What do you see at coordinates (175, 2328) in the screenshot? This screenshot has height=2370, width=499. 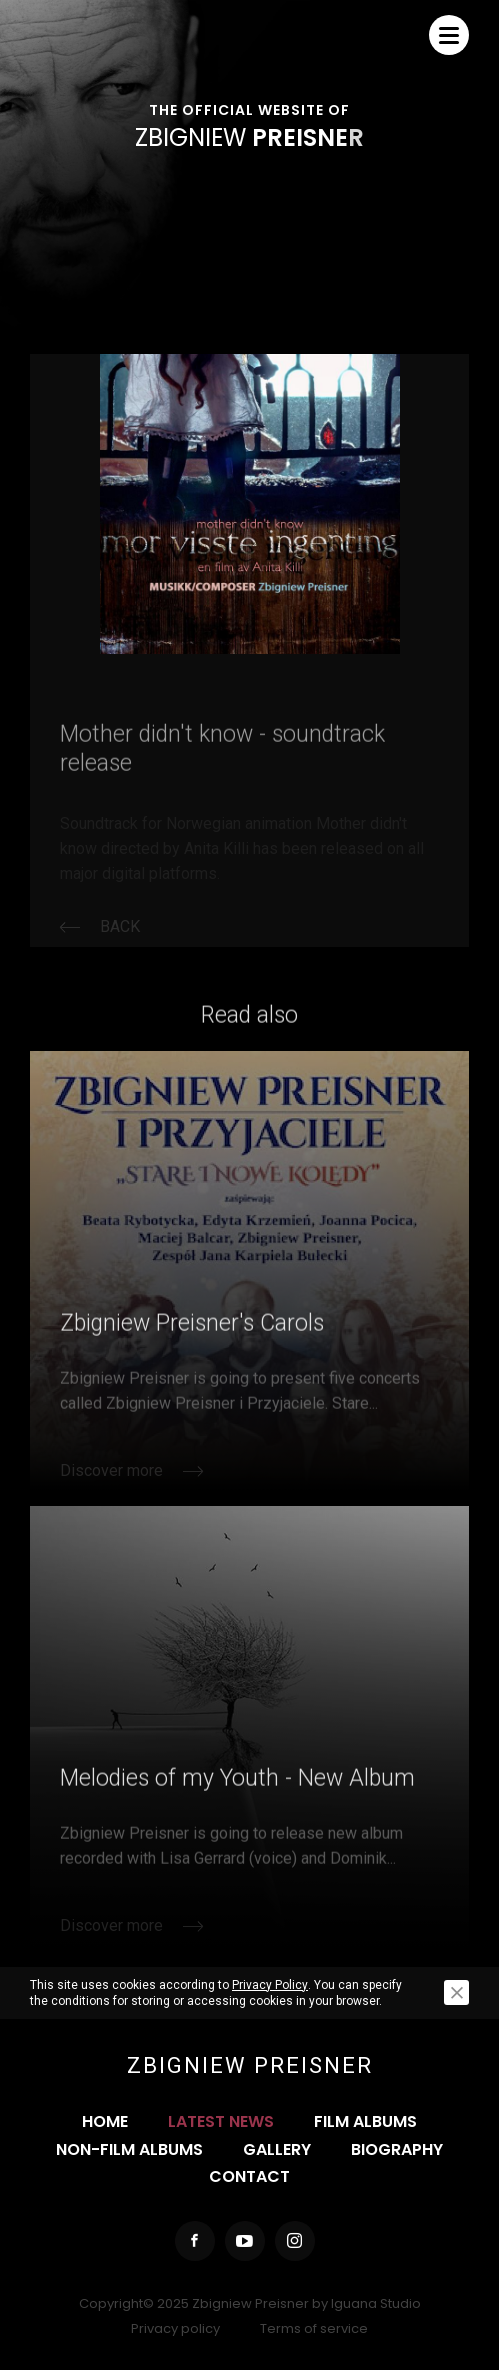 I see `Privacy policy` at bounding box center [175, 2328].